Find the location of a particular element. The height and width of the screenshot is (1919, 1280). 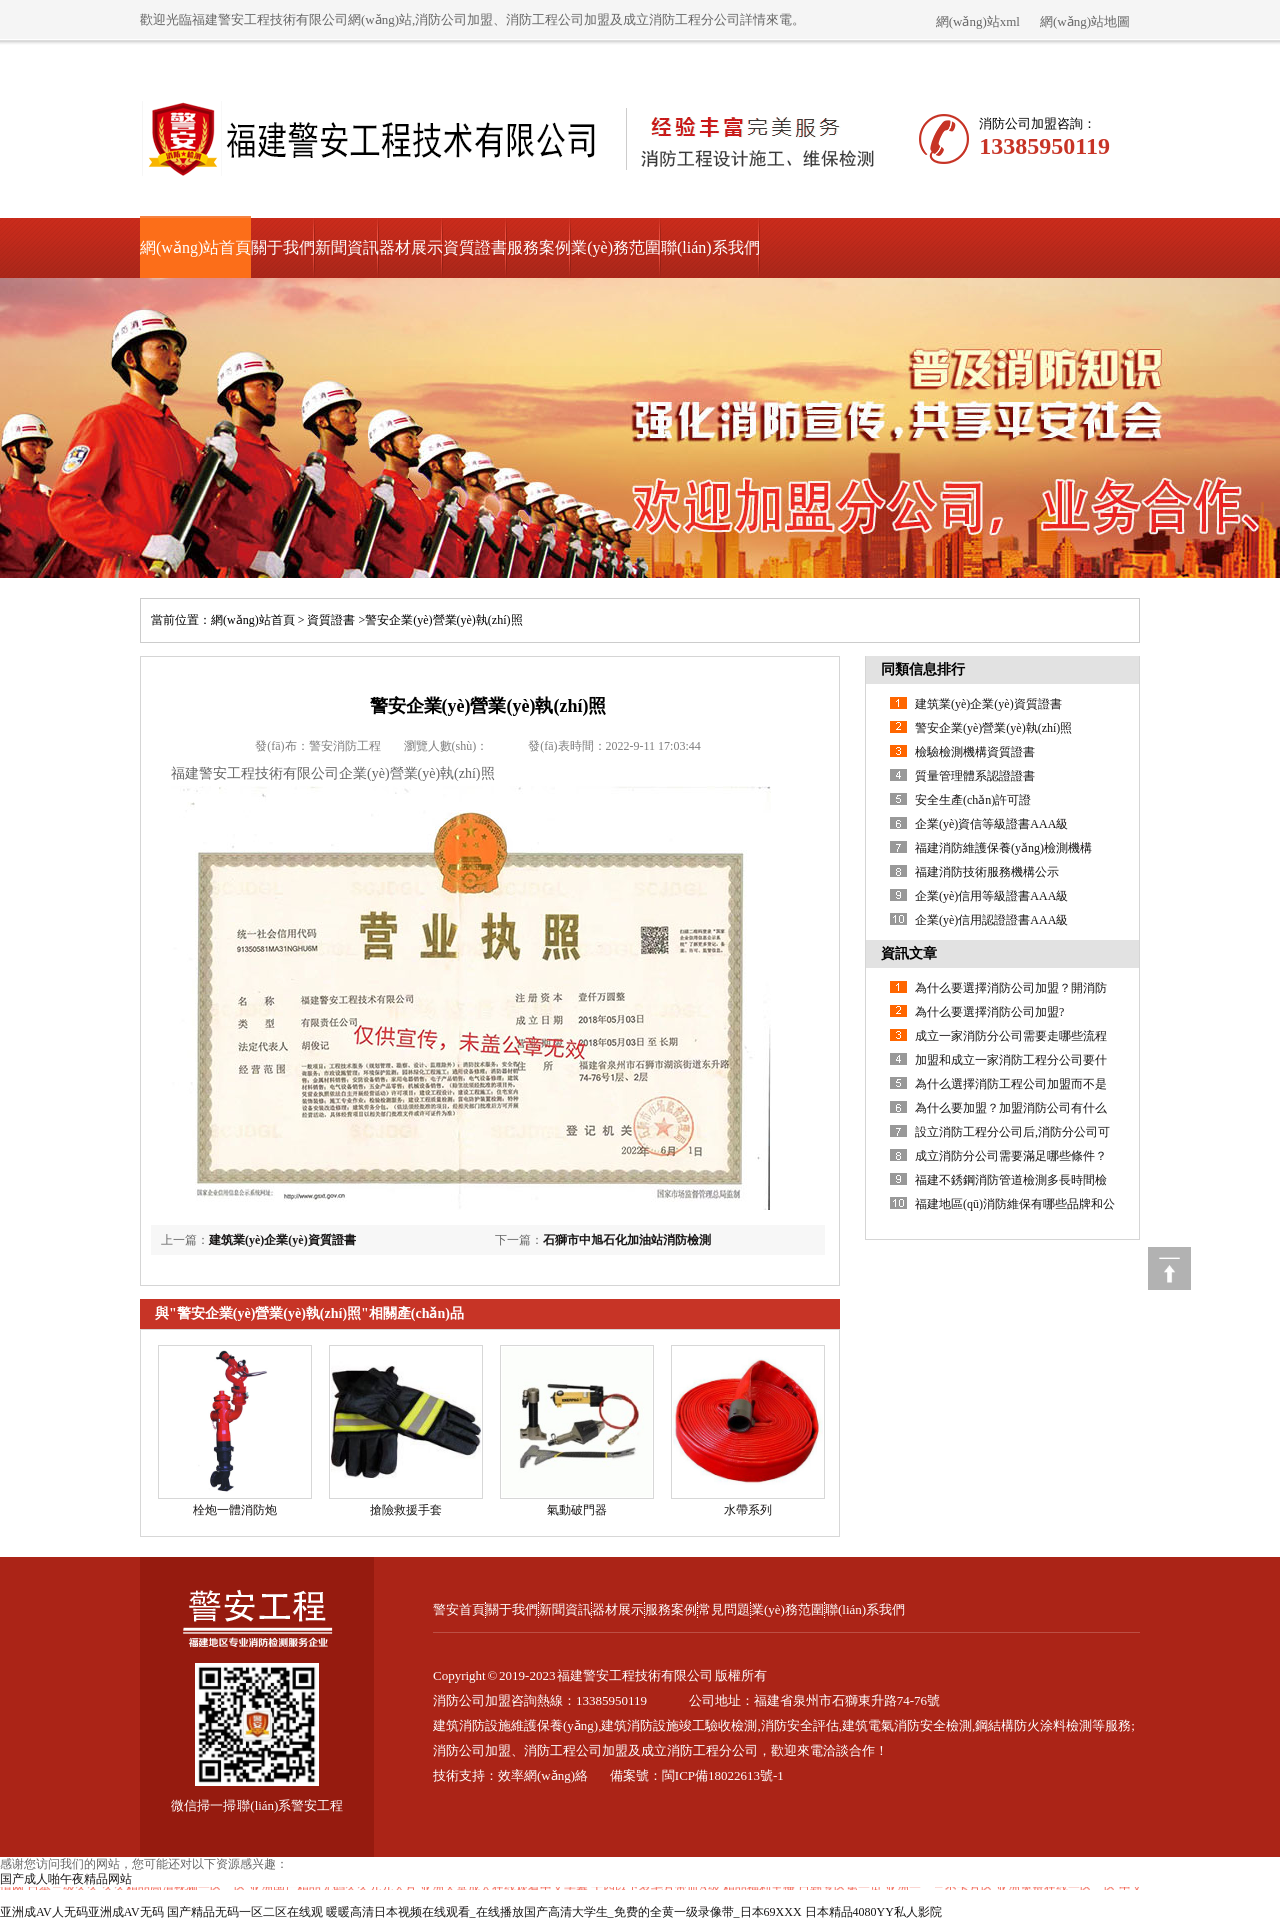

水帶系列 is located at coordinates (748, 1510).